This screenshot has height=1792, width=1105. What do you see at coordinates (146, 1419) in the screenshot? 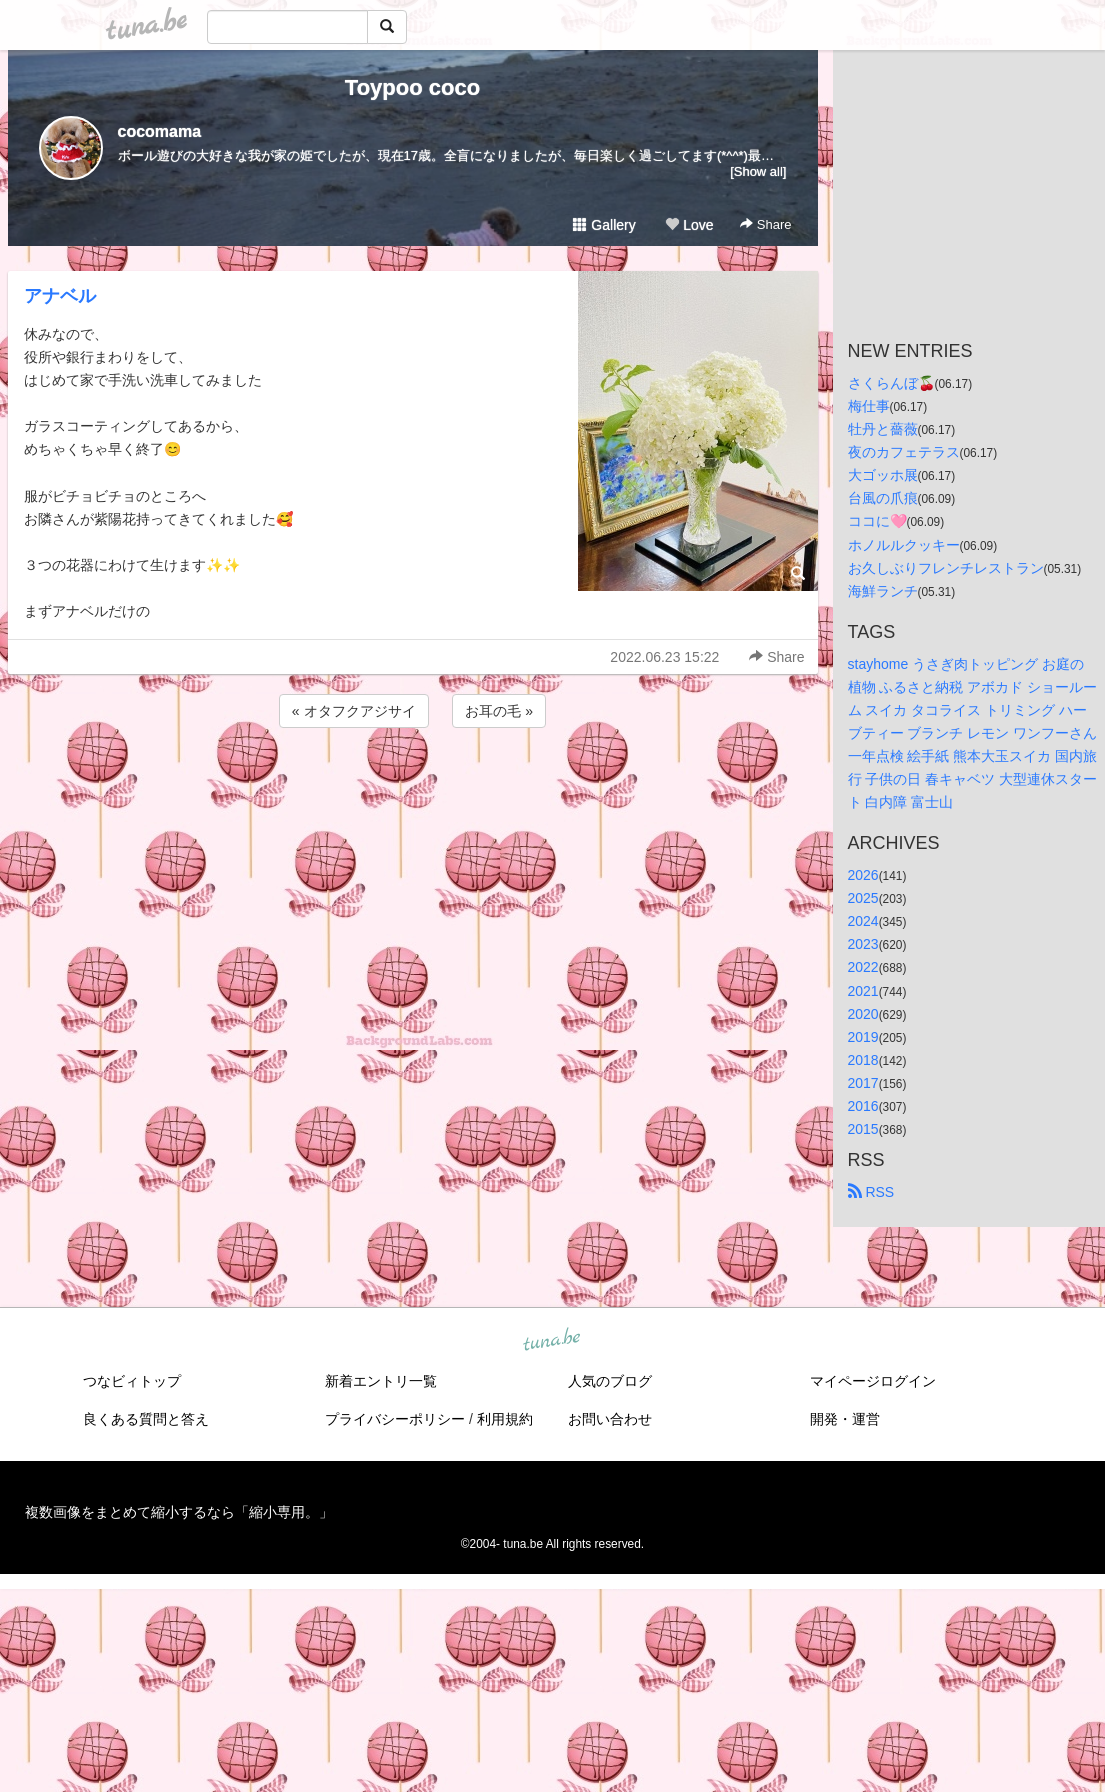
I see `良くある質問と答え` at bounding box center [146, 1419].